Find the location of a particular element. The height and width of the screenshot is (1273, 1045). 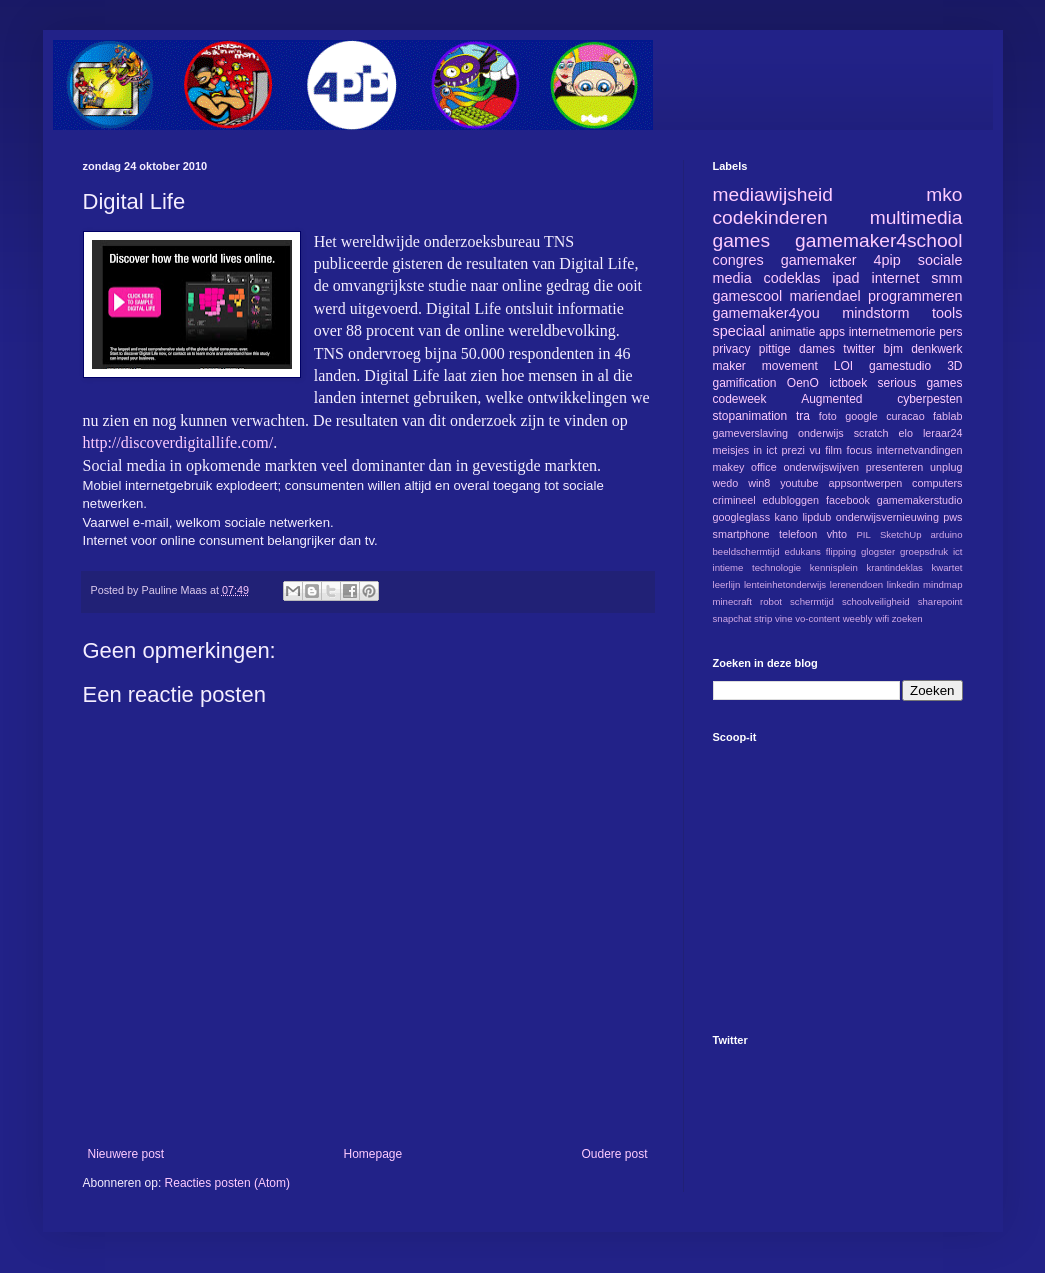

google is located at coordinates (861, 416).